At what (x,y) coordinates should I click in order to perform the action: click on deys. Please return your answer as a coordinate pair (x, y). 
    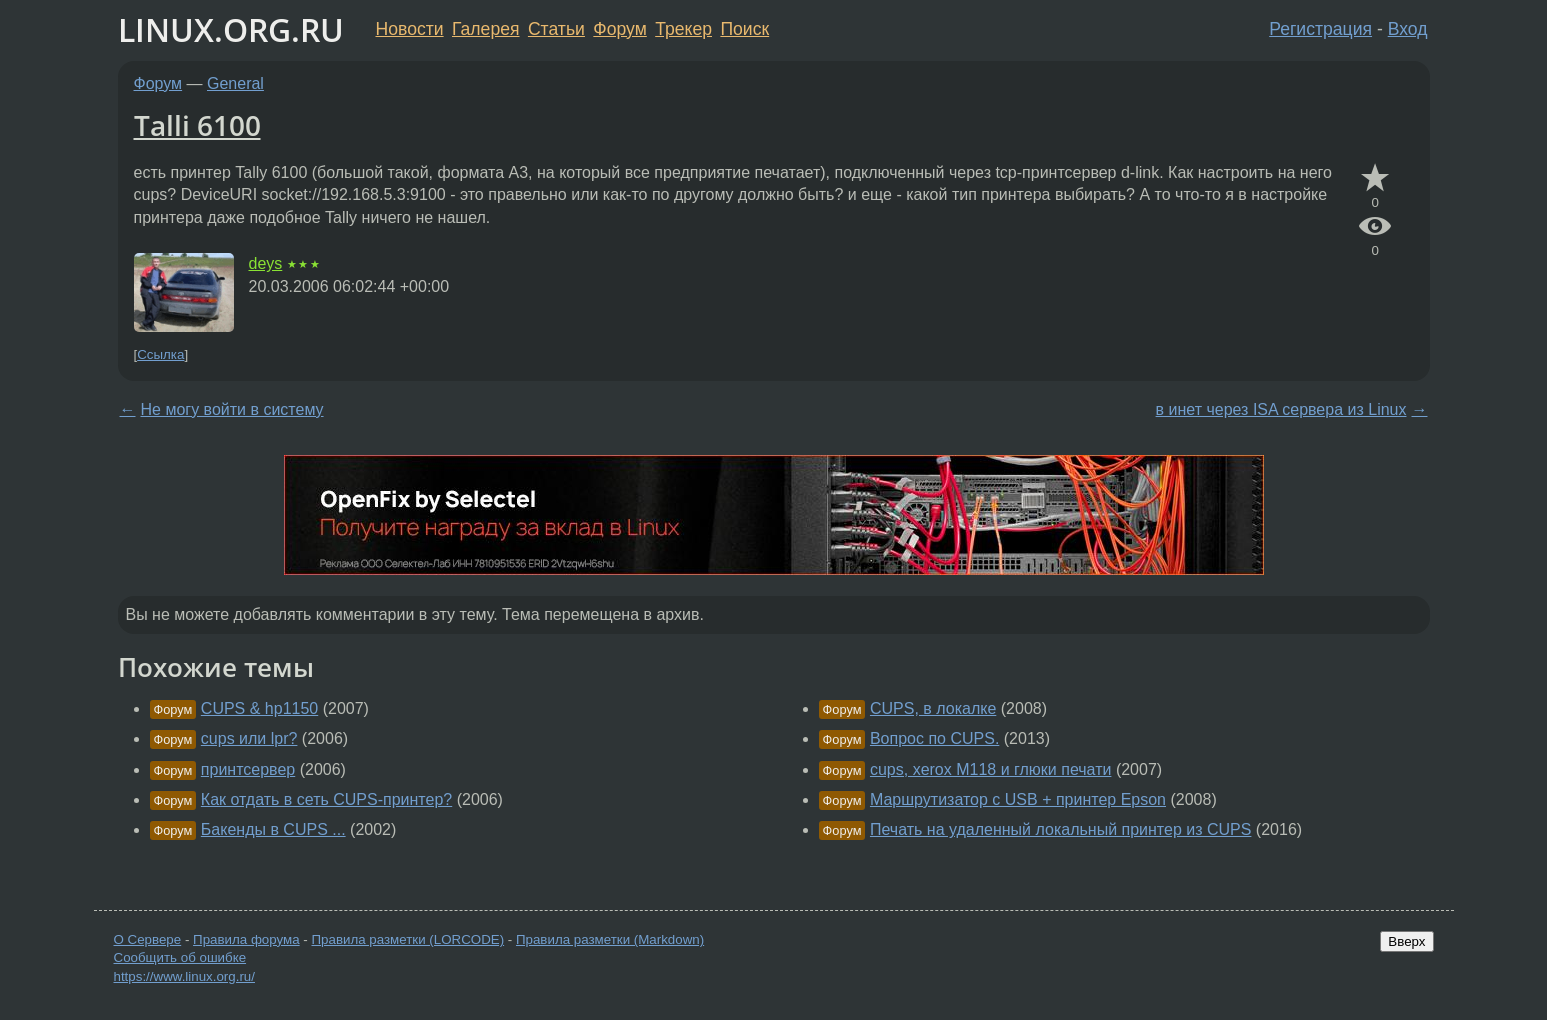
    Looking at the image, I should click on (266, 263).